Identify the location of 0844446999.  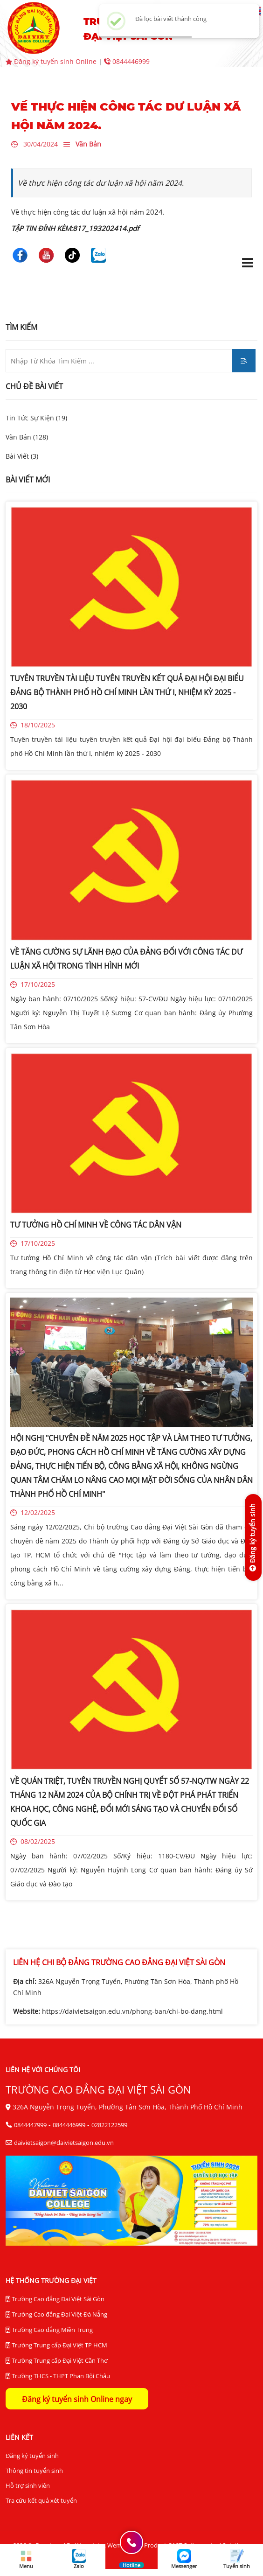
(127, 61).